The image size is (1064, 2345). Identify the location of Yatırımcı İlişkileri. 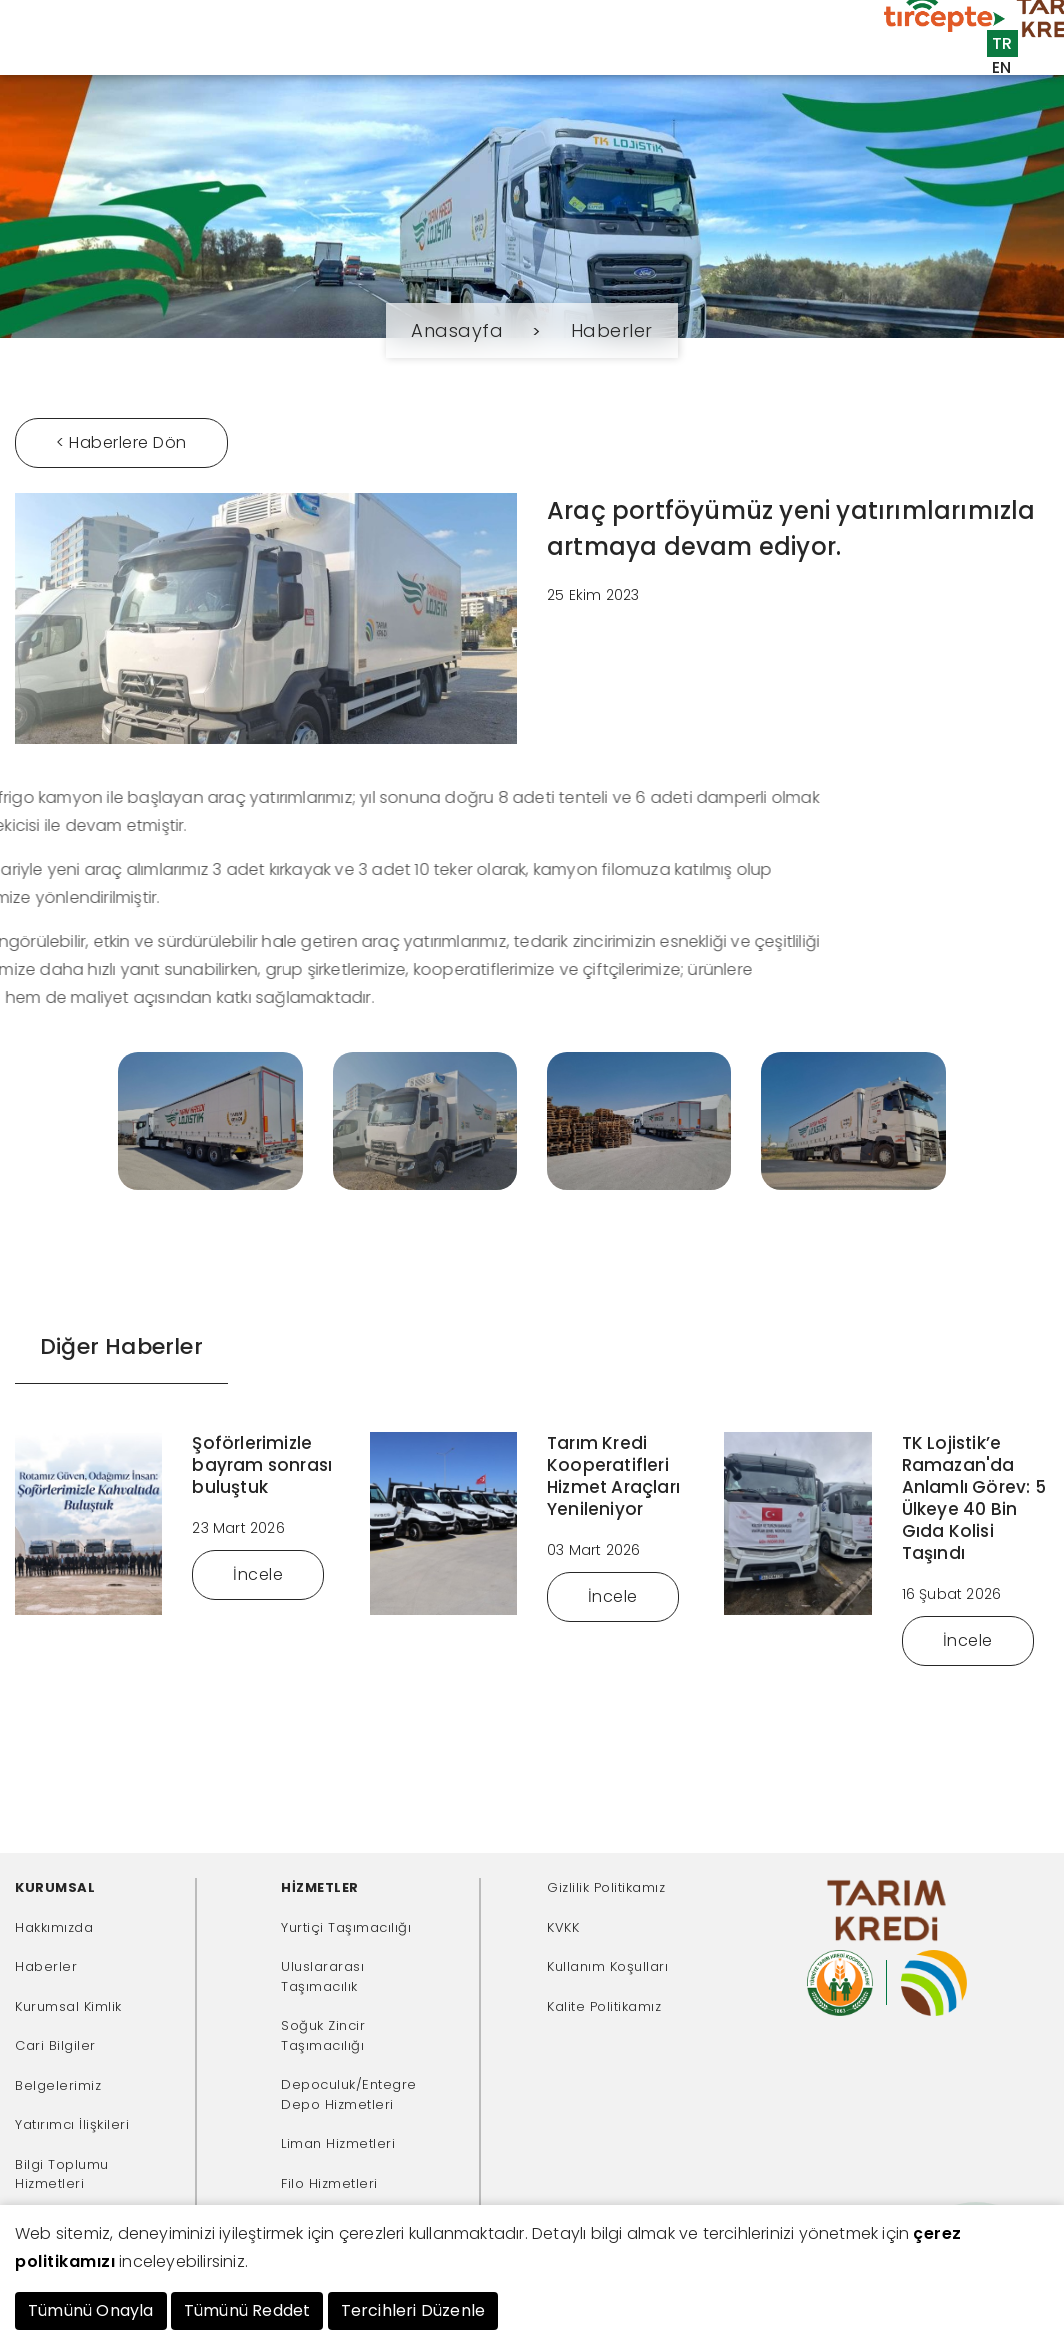
(72, 2124).